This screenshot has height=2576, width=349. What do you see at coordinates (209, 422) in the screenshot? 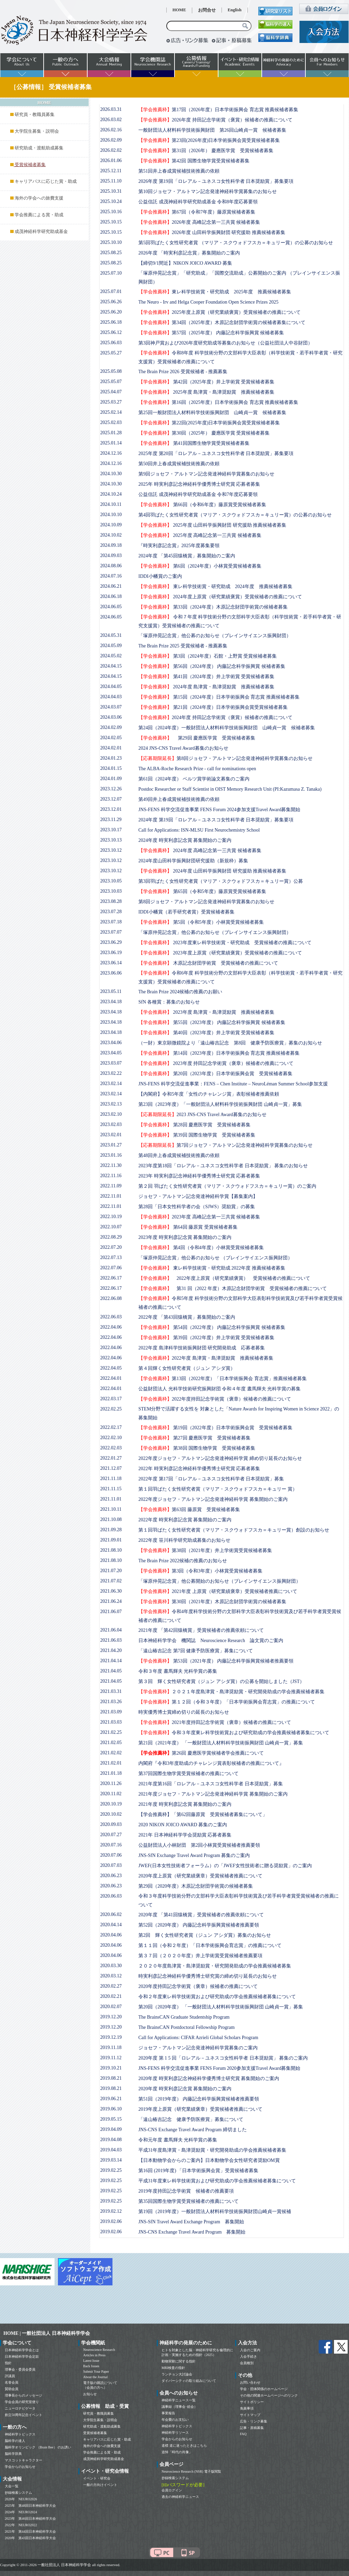
I see `第22回(2025年度)日本学術振興会賞受賞候補者募集` at bounding box center [209, 422].